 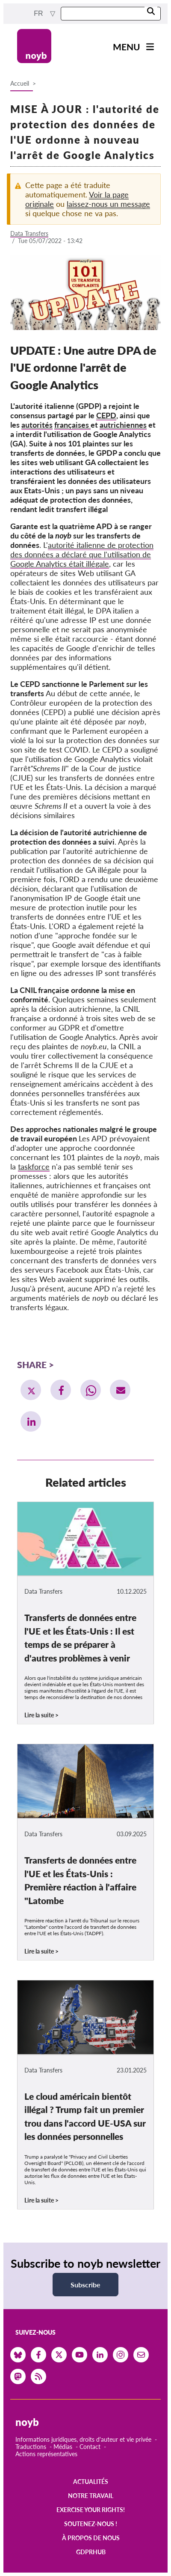 What do you see at coordinates (85, 2285) in the screenshot?
I see `Subscribe` at bounding box center [85, 2285].